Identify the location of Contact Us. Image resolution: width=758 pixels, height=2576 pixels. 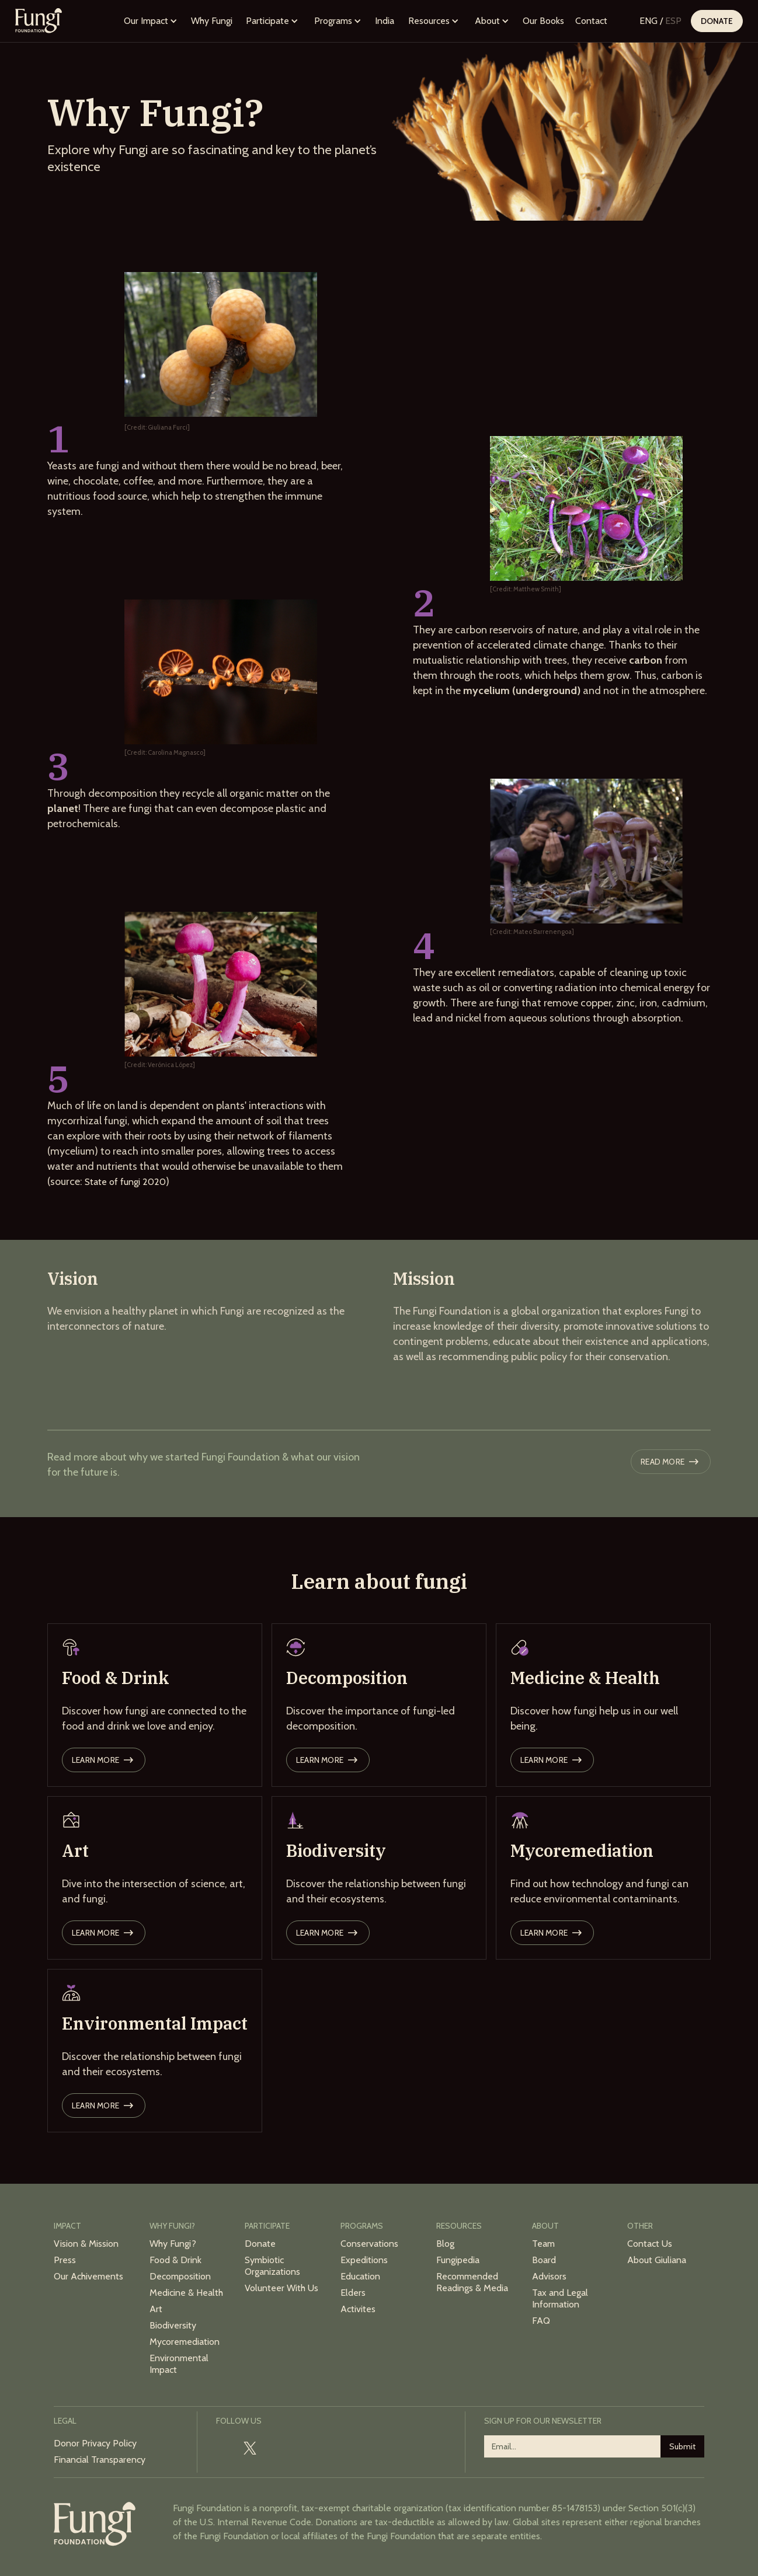
(649, 2243).